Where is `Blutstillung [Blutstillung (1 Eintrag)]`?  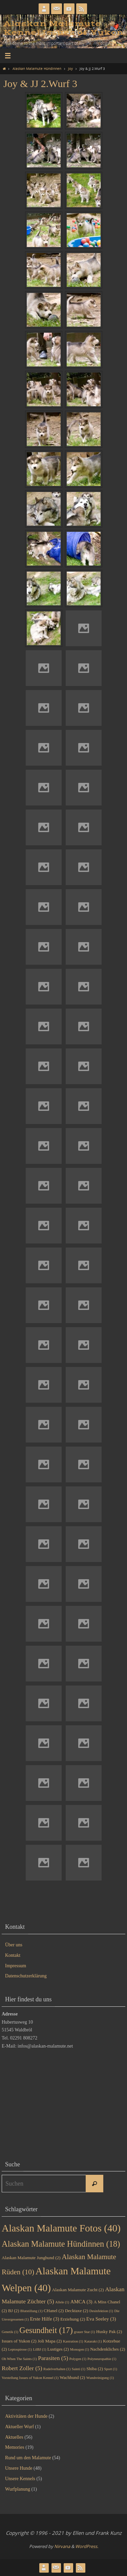
Blutstillung [Blutstillung (1 Eintrag)] is located at coordinates (31, 2311).